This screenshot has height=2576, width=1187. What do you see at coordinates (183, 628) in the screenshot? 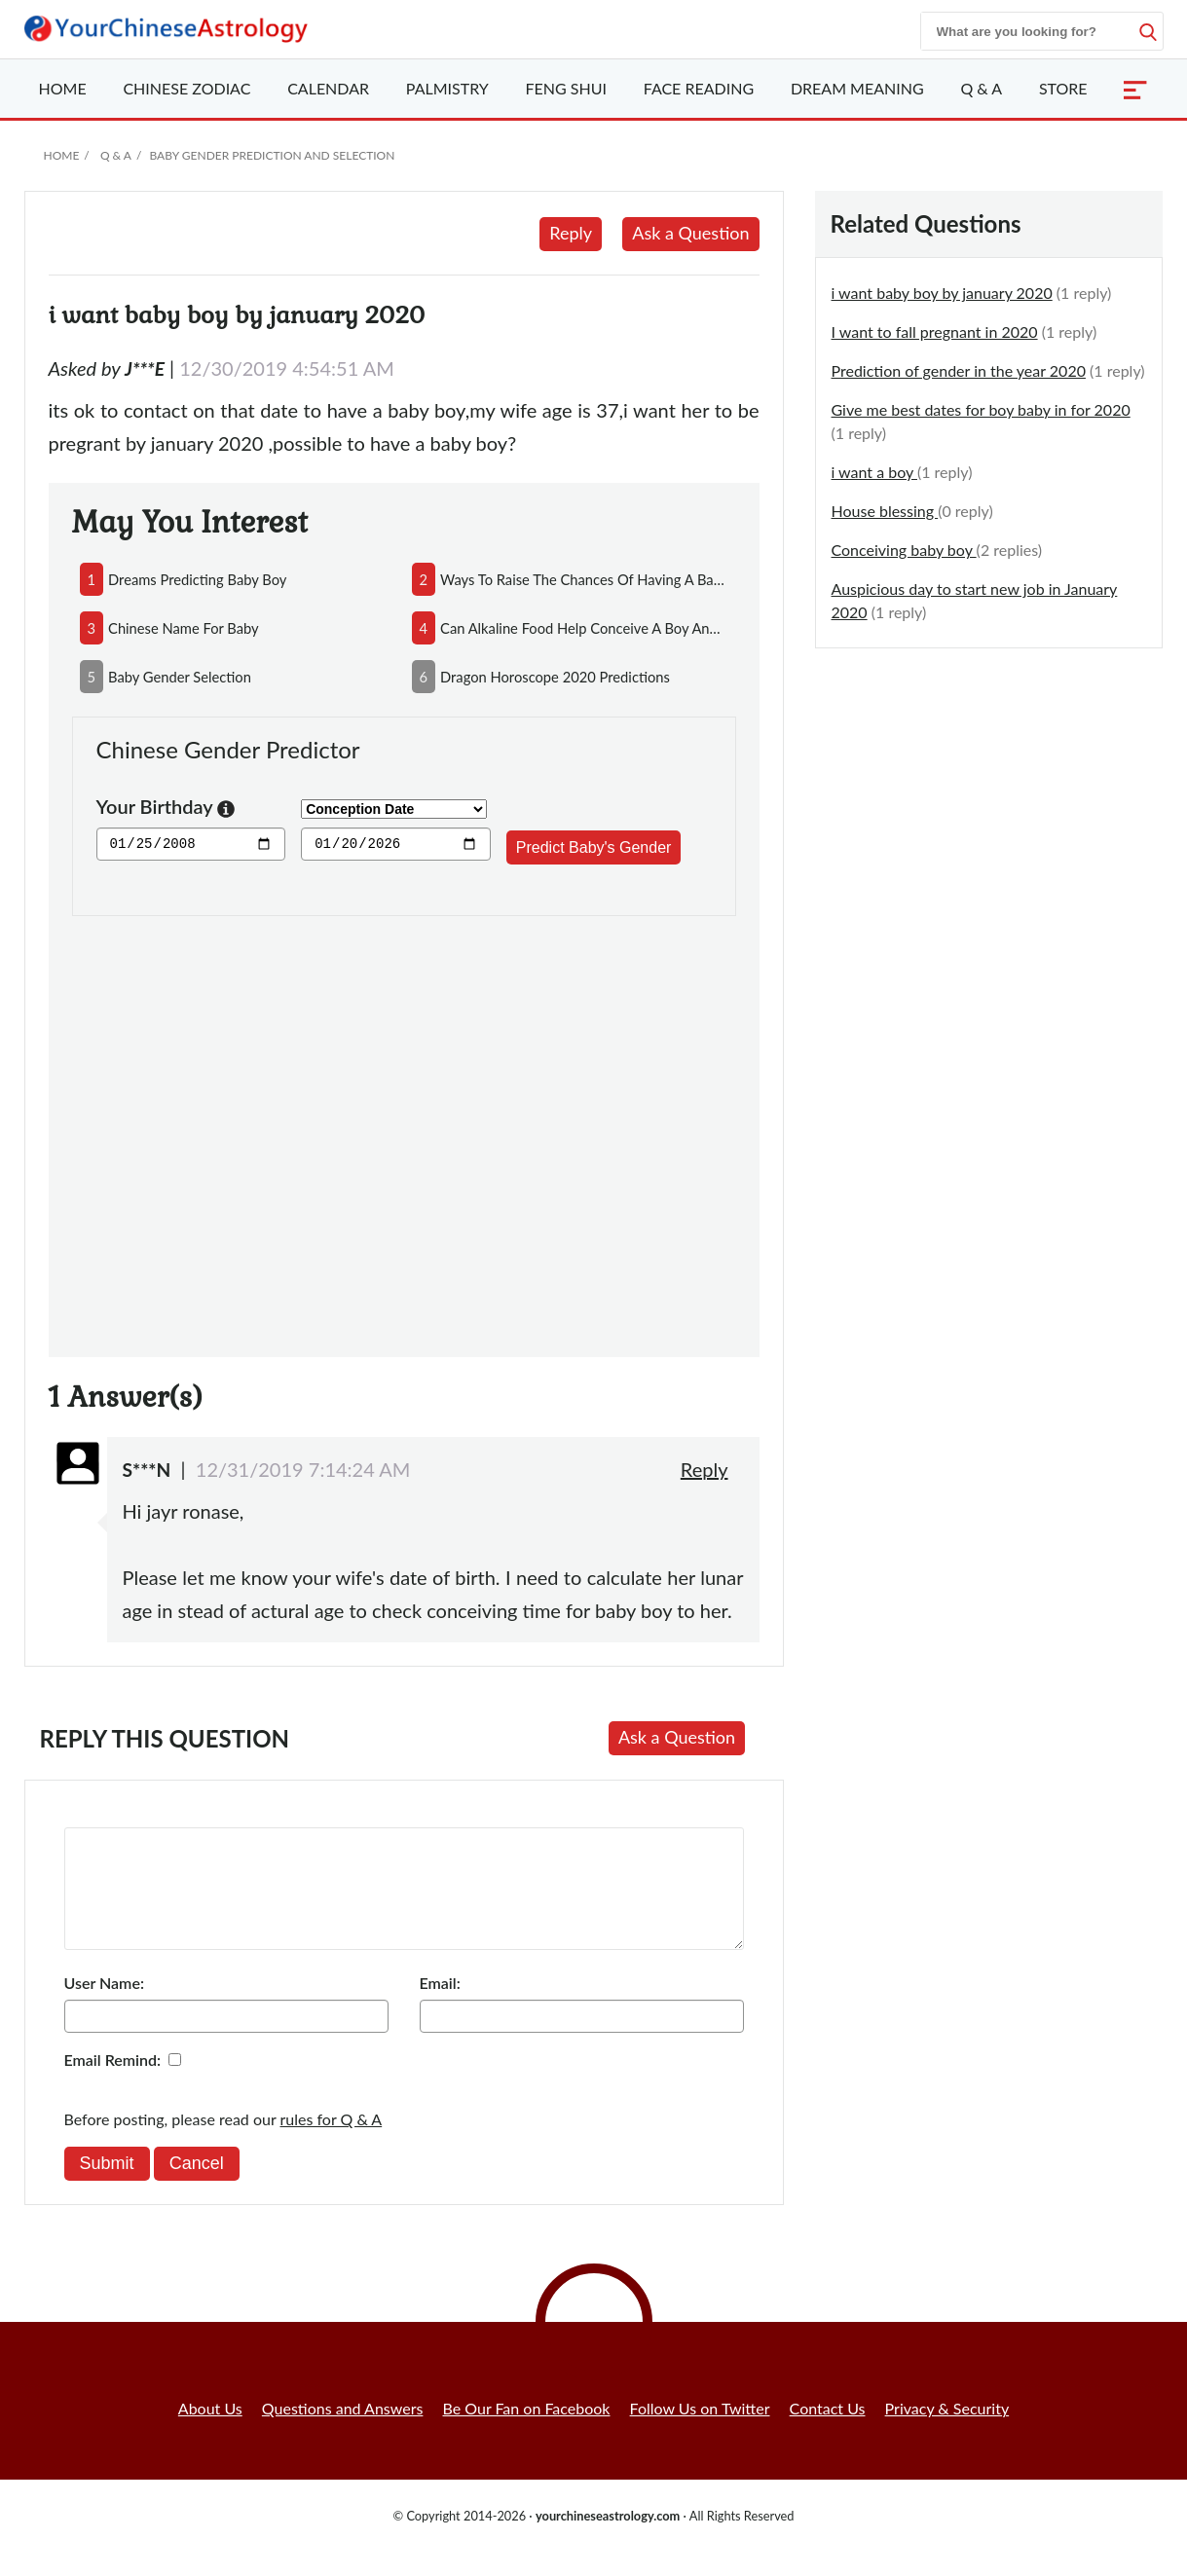
I see `chinese name for baby` at bounding box center [183, 628].